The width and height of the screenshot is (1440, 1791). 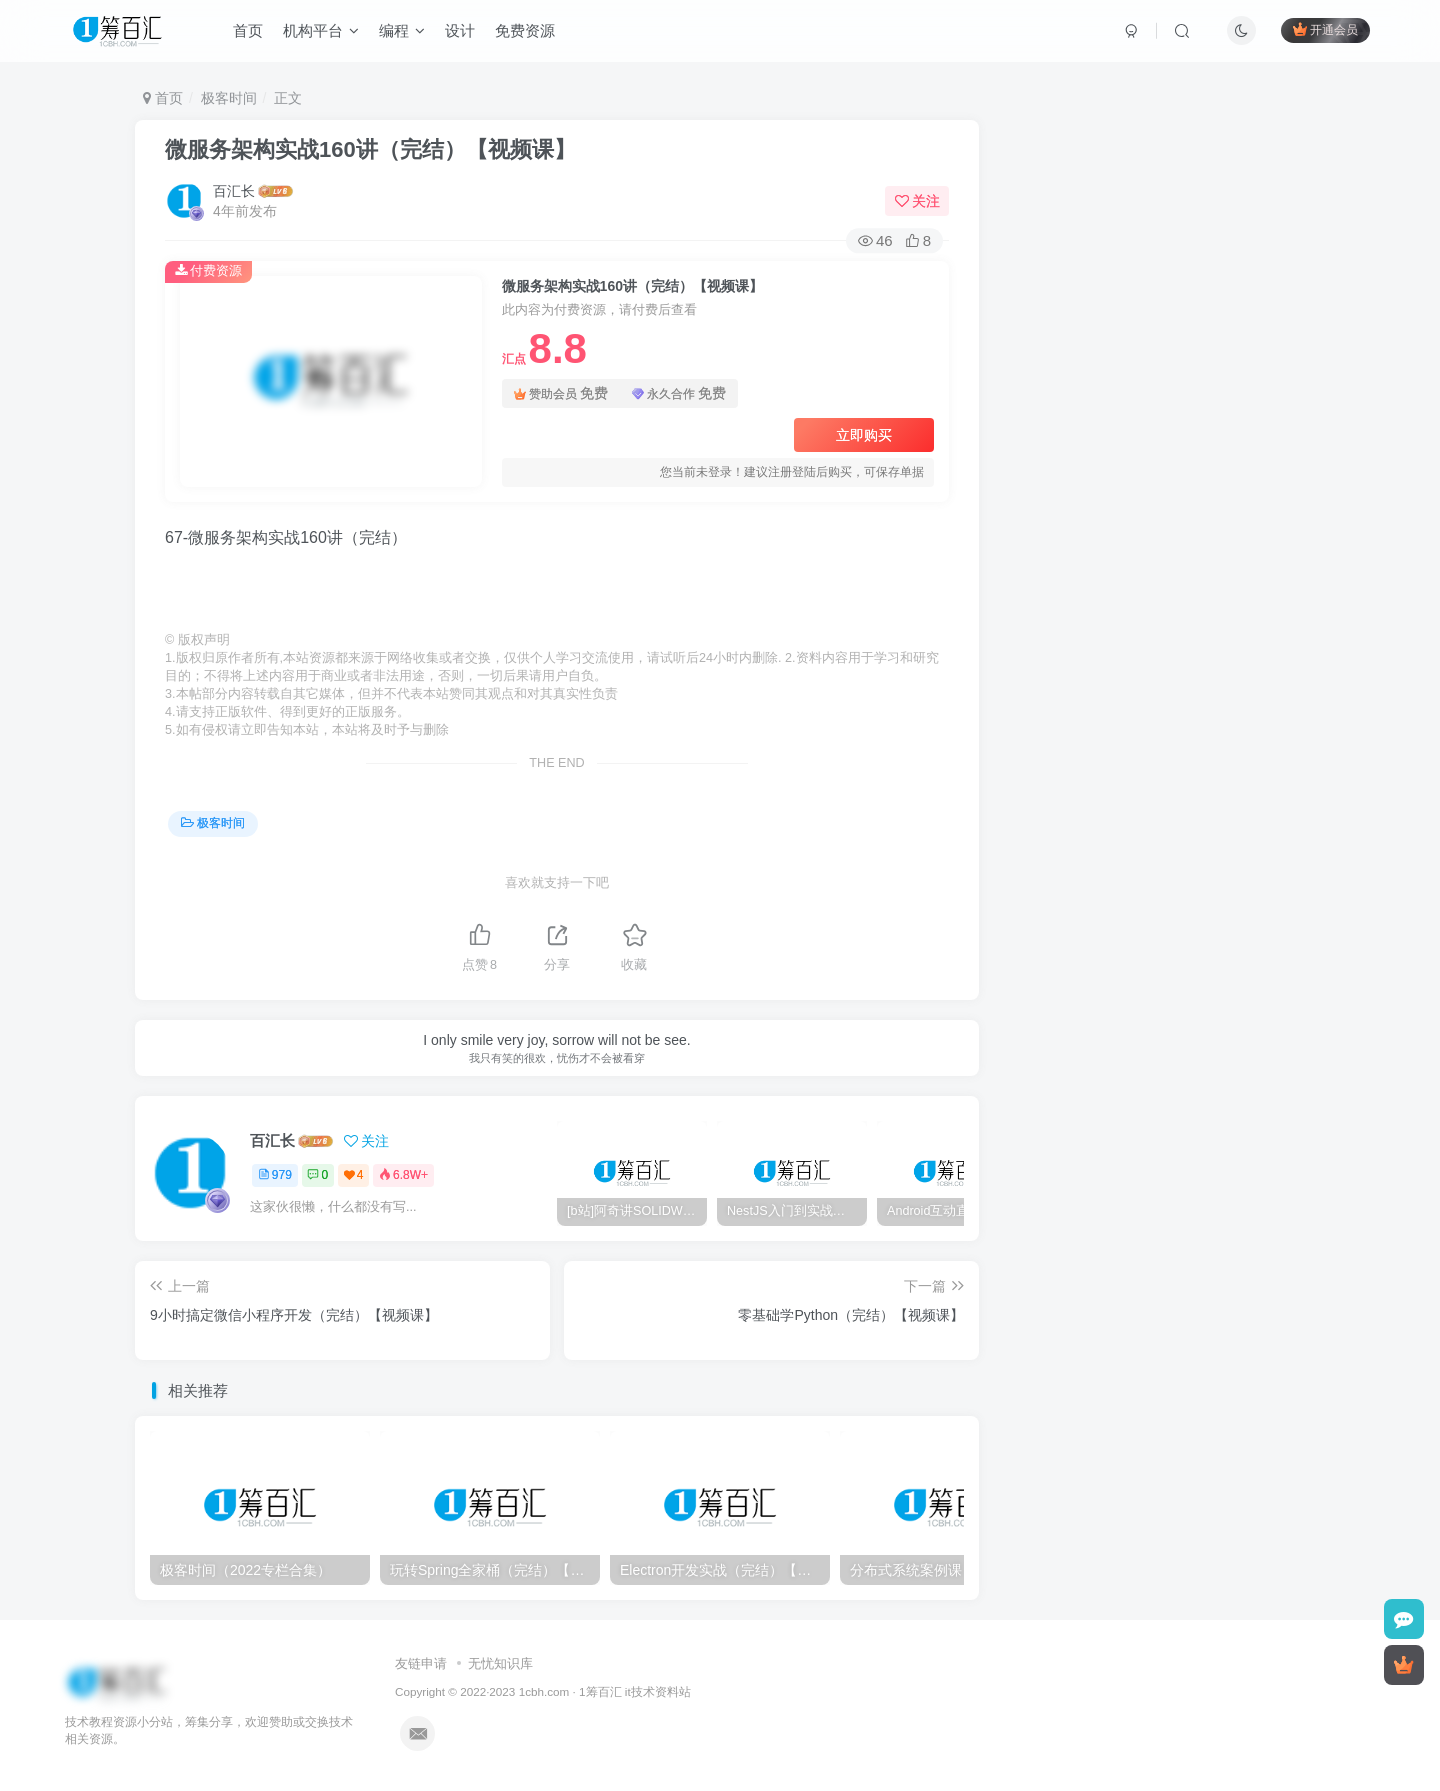 What do you see at coordinates (500, 1663) in the screenshot?
I see `无忧知识库` at bounding box center [500, 1663].